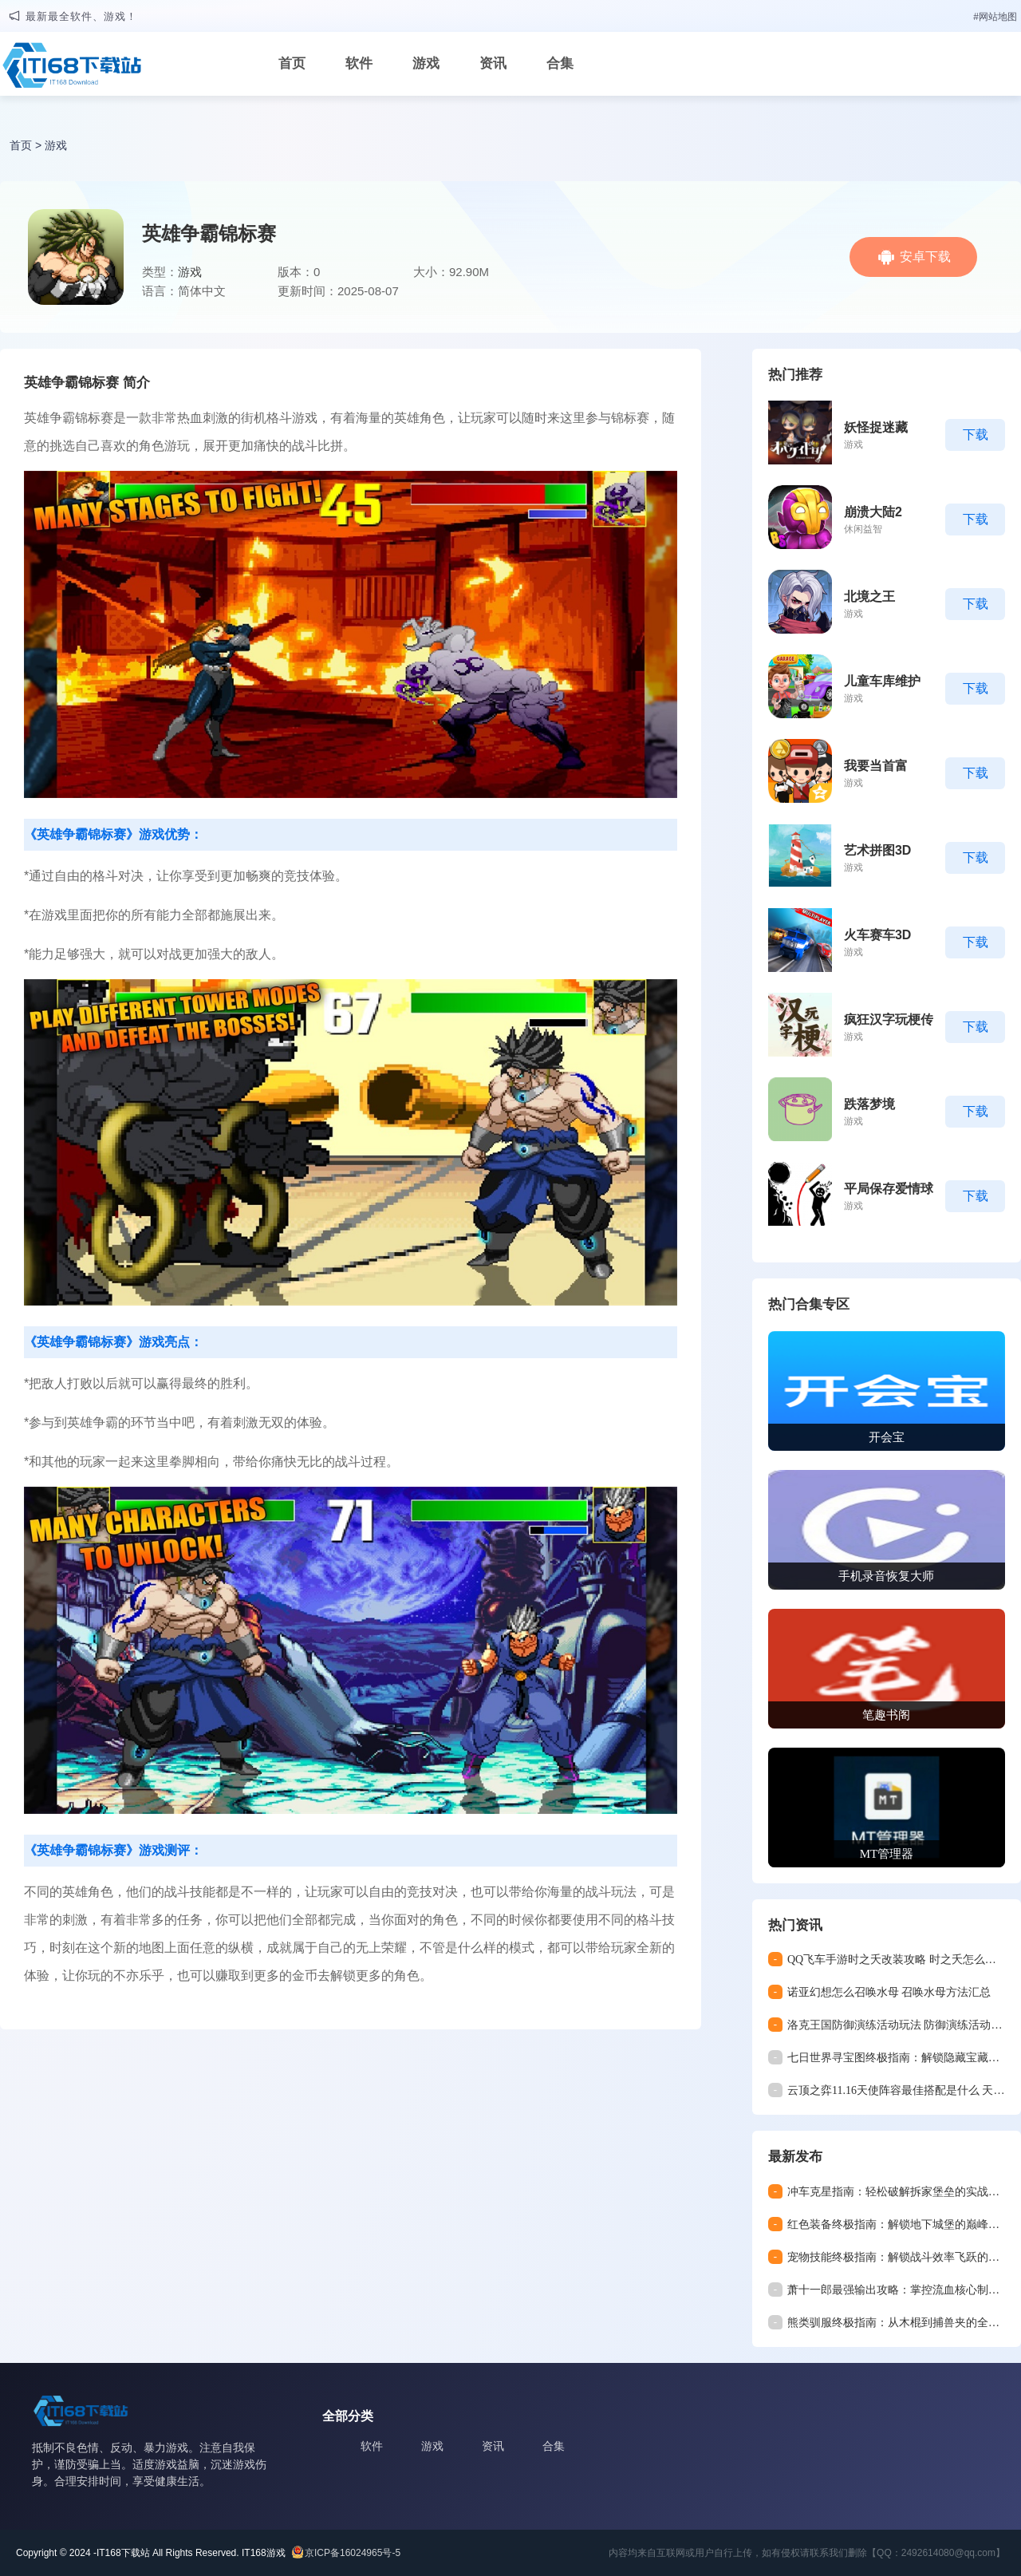  What do you see at coordinates (493, 63) in the screenshot?
I see `资讯` at bounding box center [493, 63].